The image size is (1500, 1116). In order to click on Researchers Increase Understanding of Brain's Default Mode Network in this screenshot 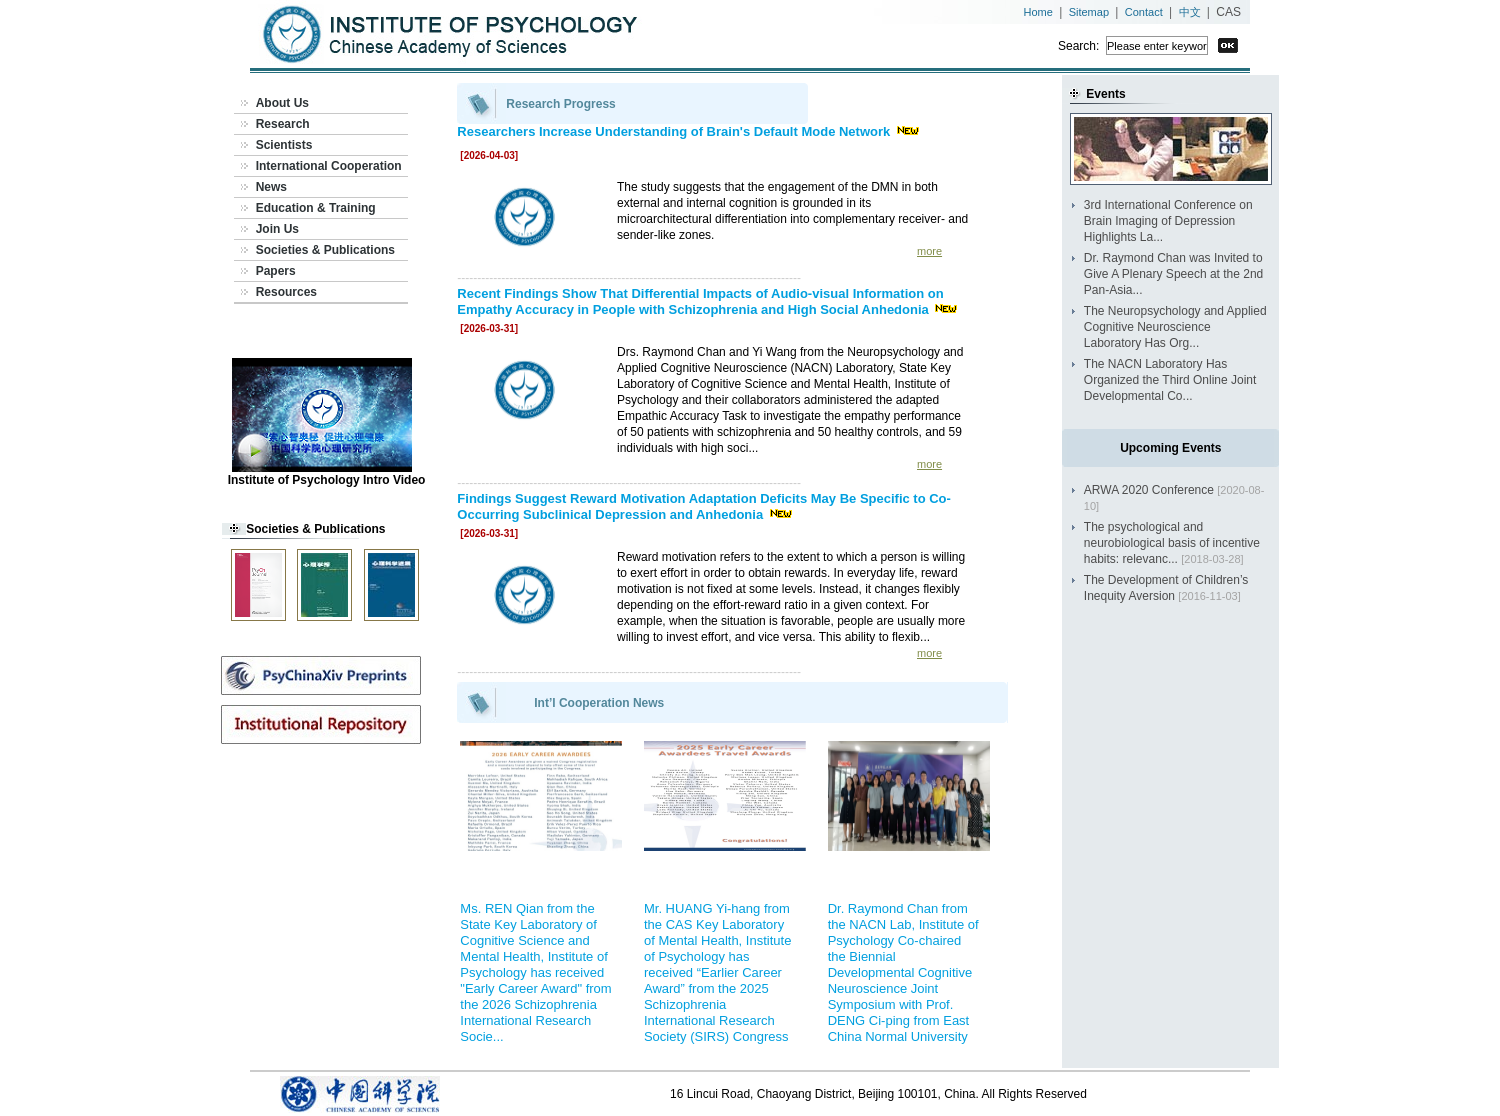, I will do `click(675, 131)`.